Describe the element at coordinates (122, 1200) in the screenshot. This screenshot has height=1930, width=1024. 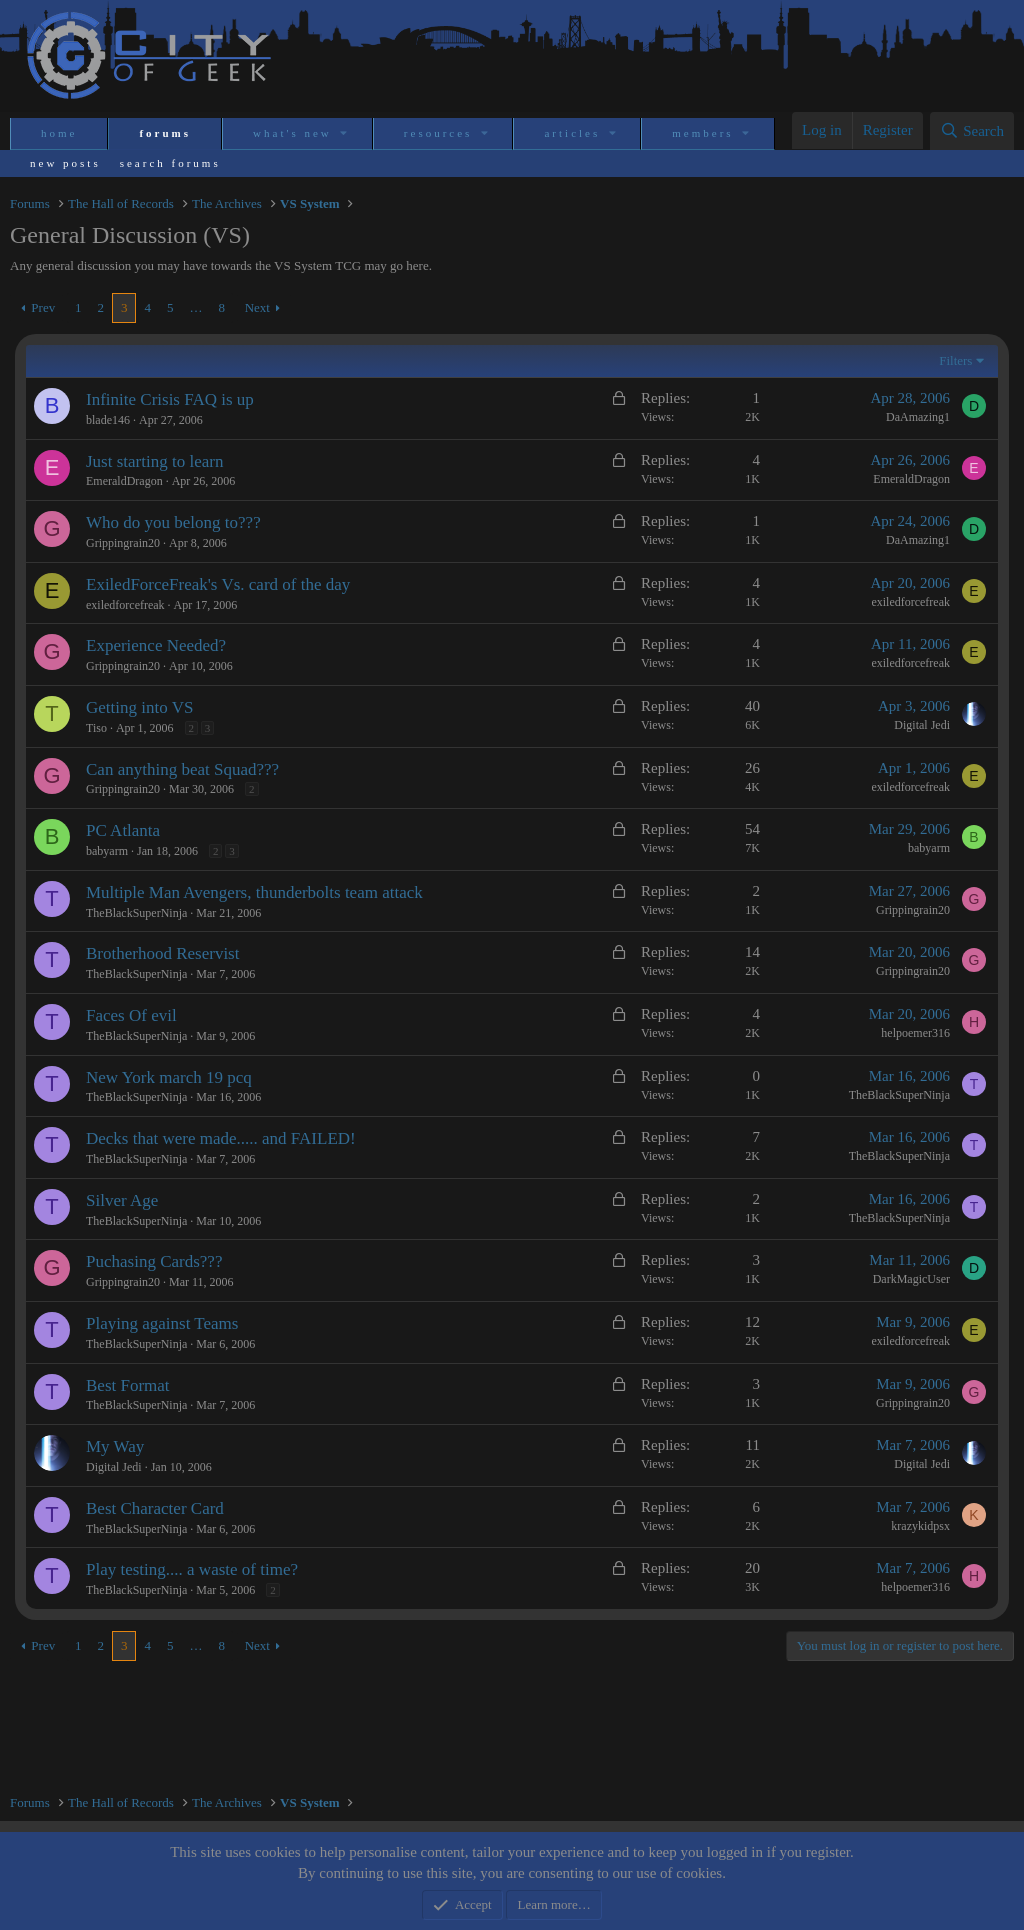
I see `Silver Age` at that location.